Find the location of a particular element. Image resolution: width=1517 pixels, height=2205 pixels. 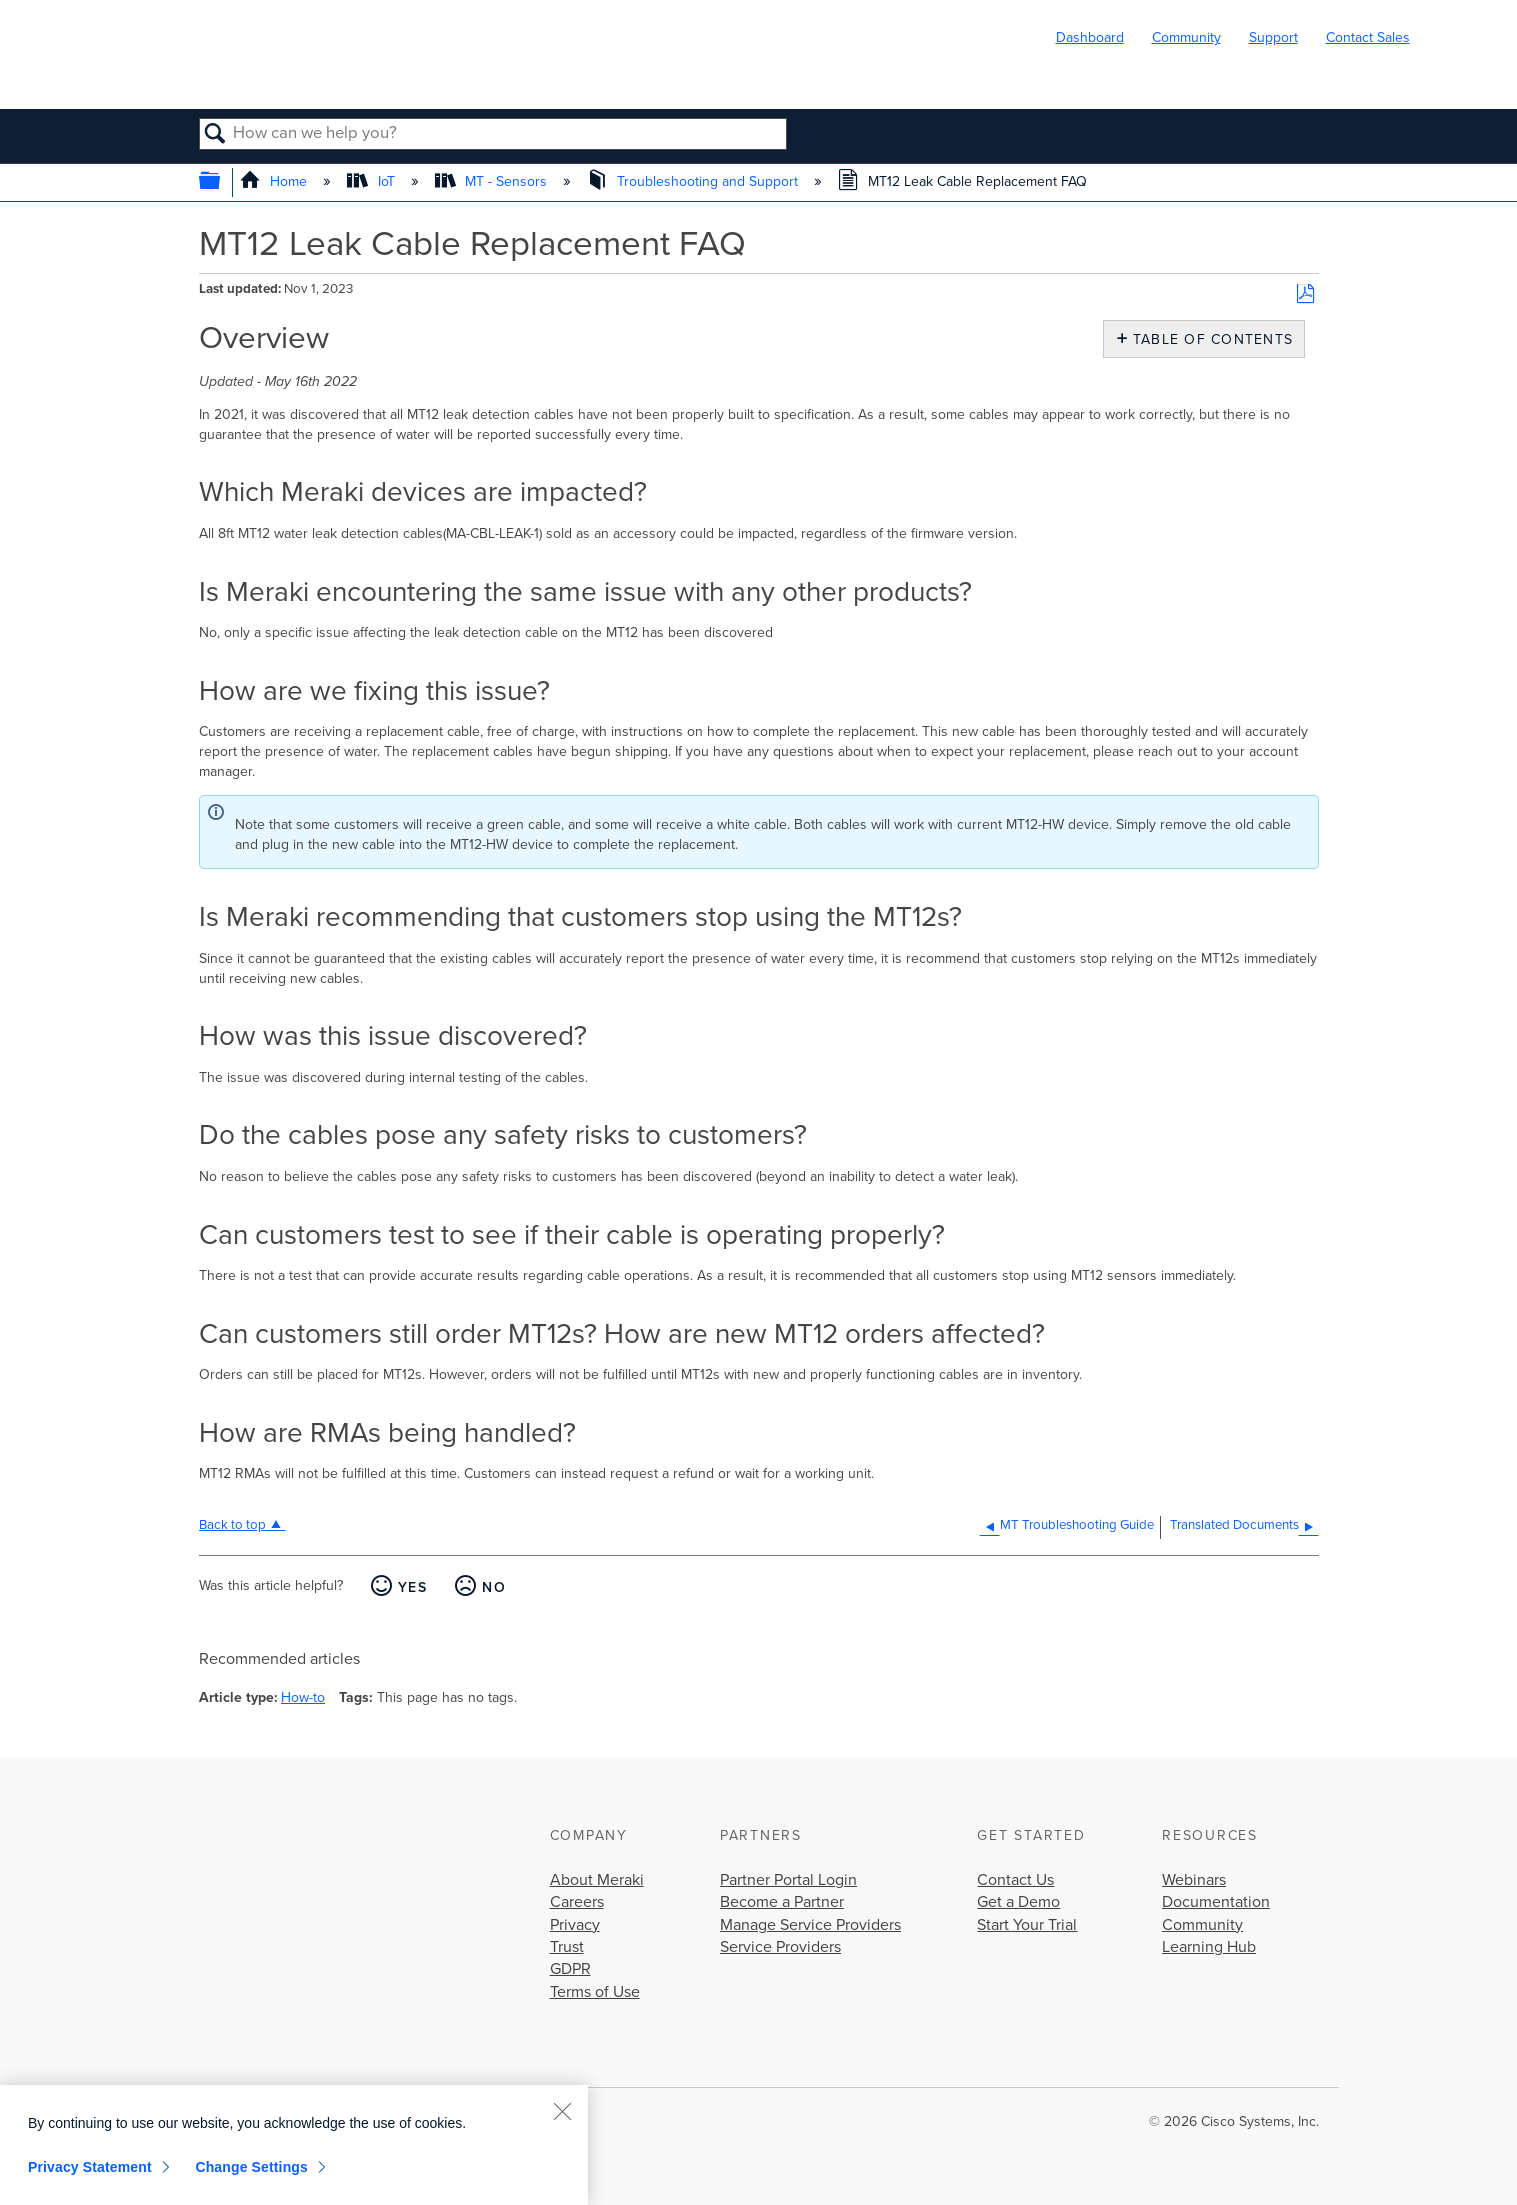

IoT is located at coordinates (372, 181).